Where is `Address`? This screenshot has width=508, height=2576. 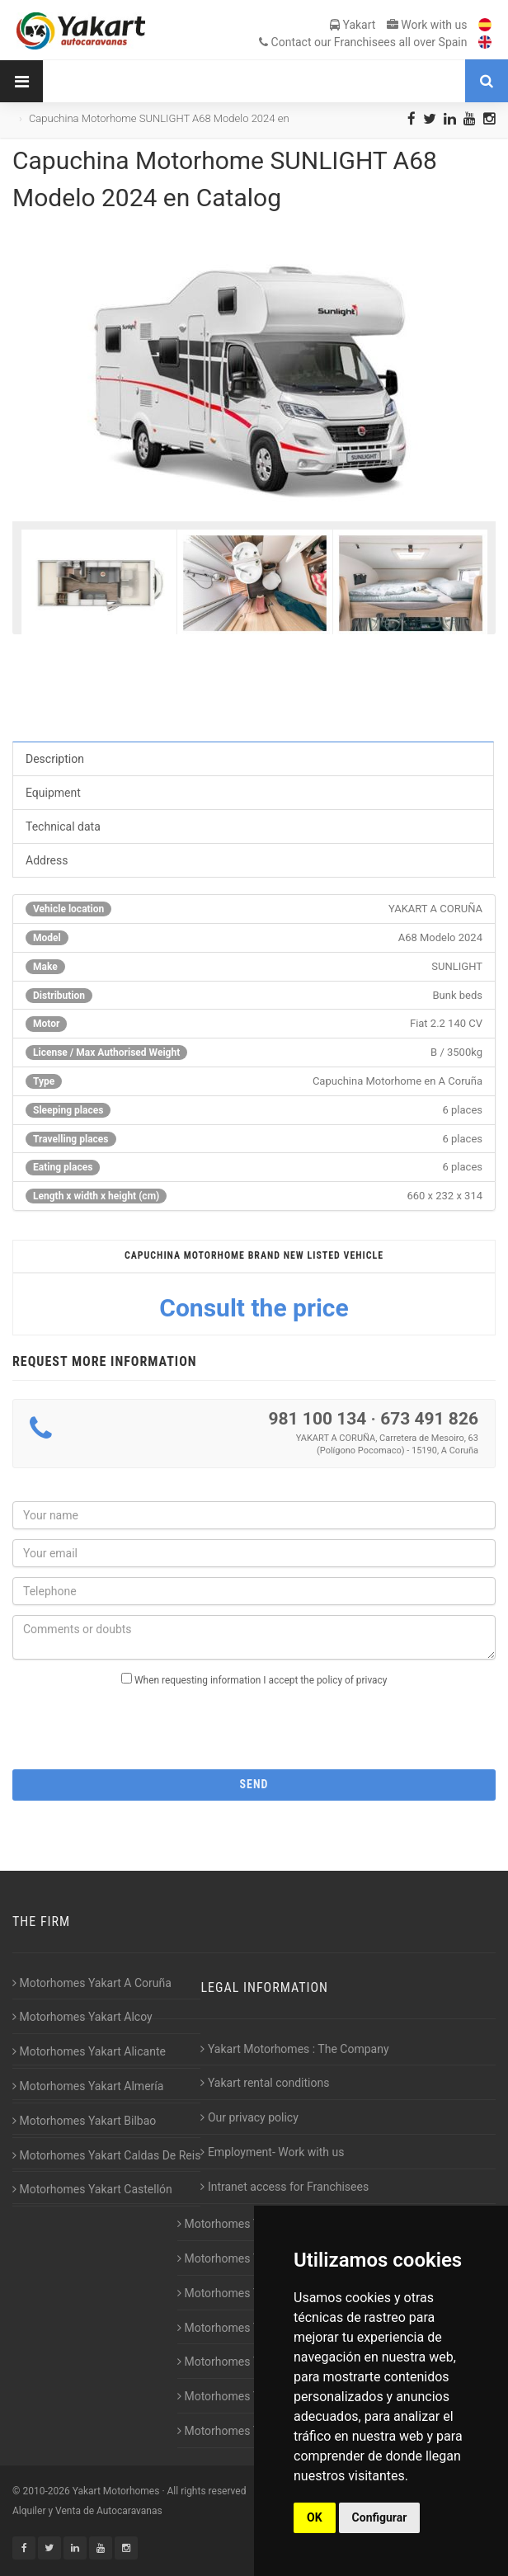 Address is located at coordinates (47, 860).